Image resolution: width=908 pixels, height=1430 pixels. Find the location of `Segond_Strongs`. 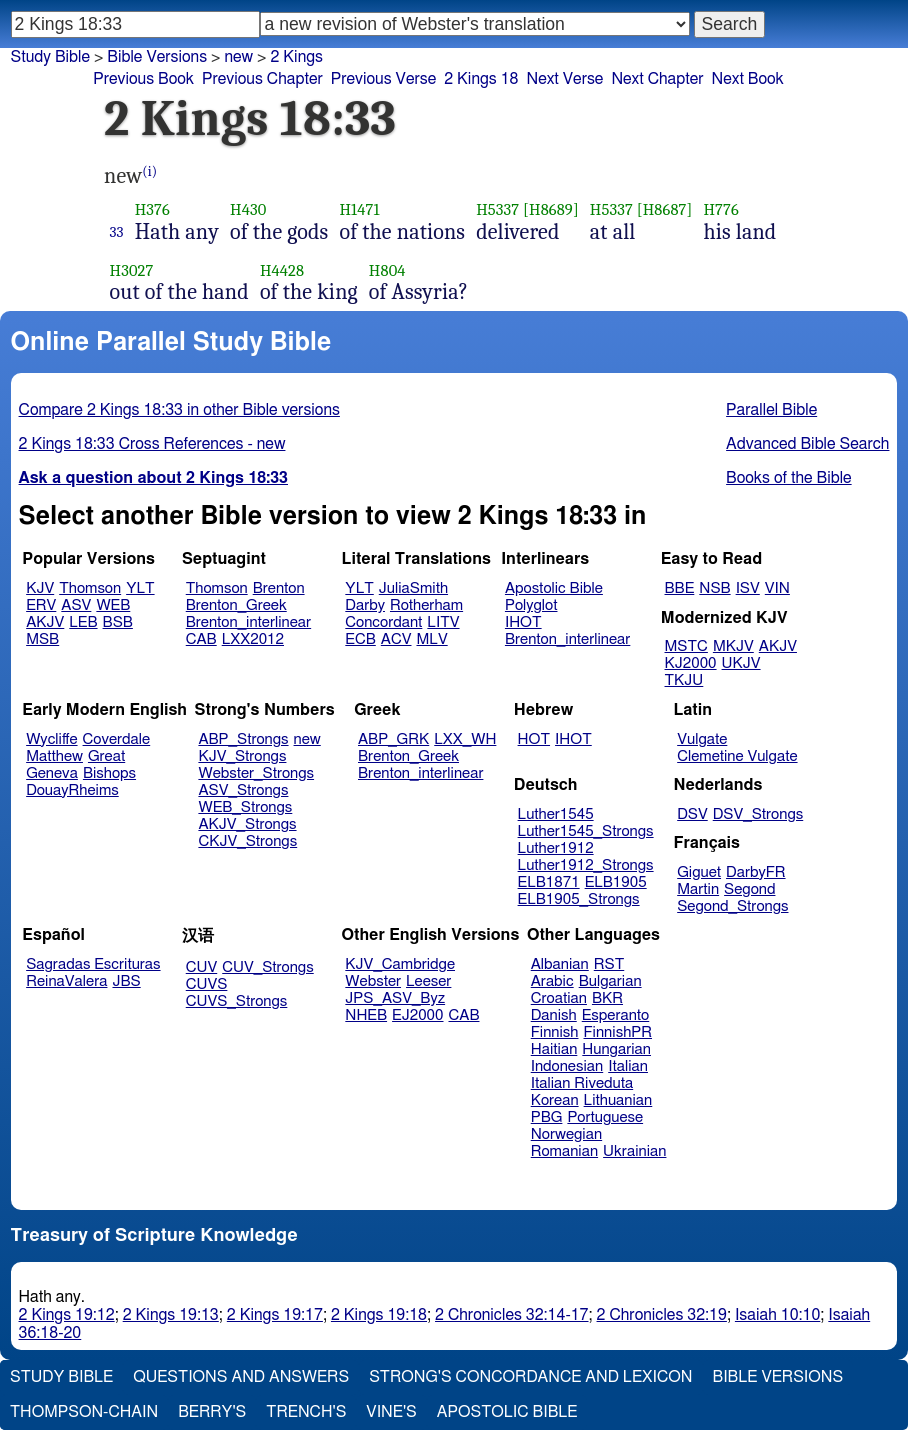

Segond_Strongs is located at coordinates (732, 906).